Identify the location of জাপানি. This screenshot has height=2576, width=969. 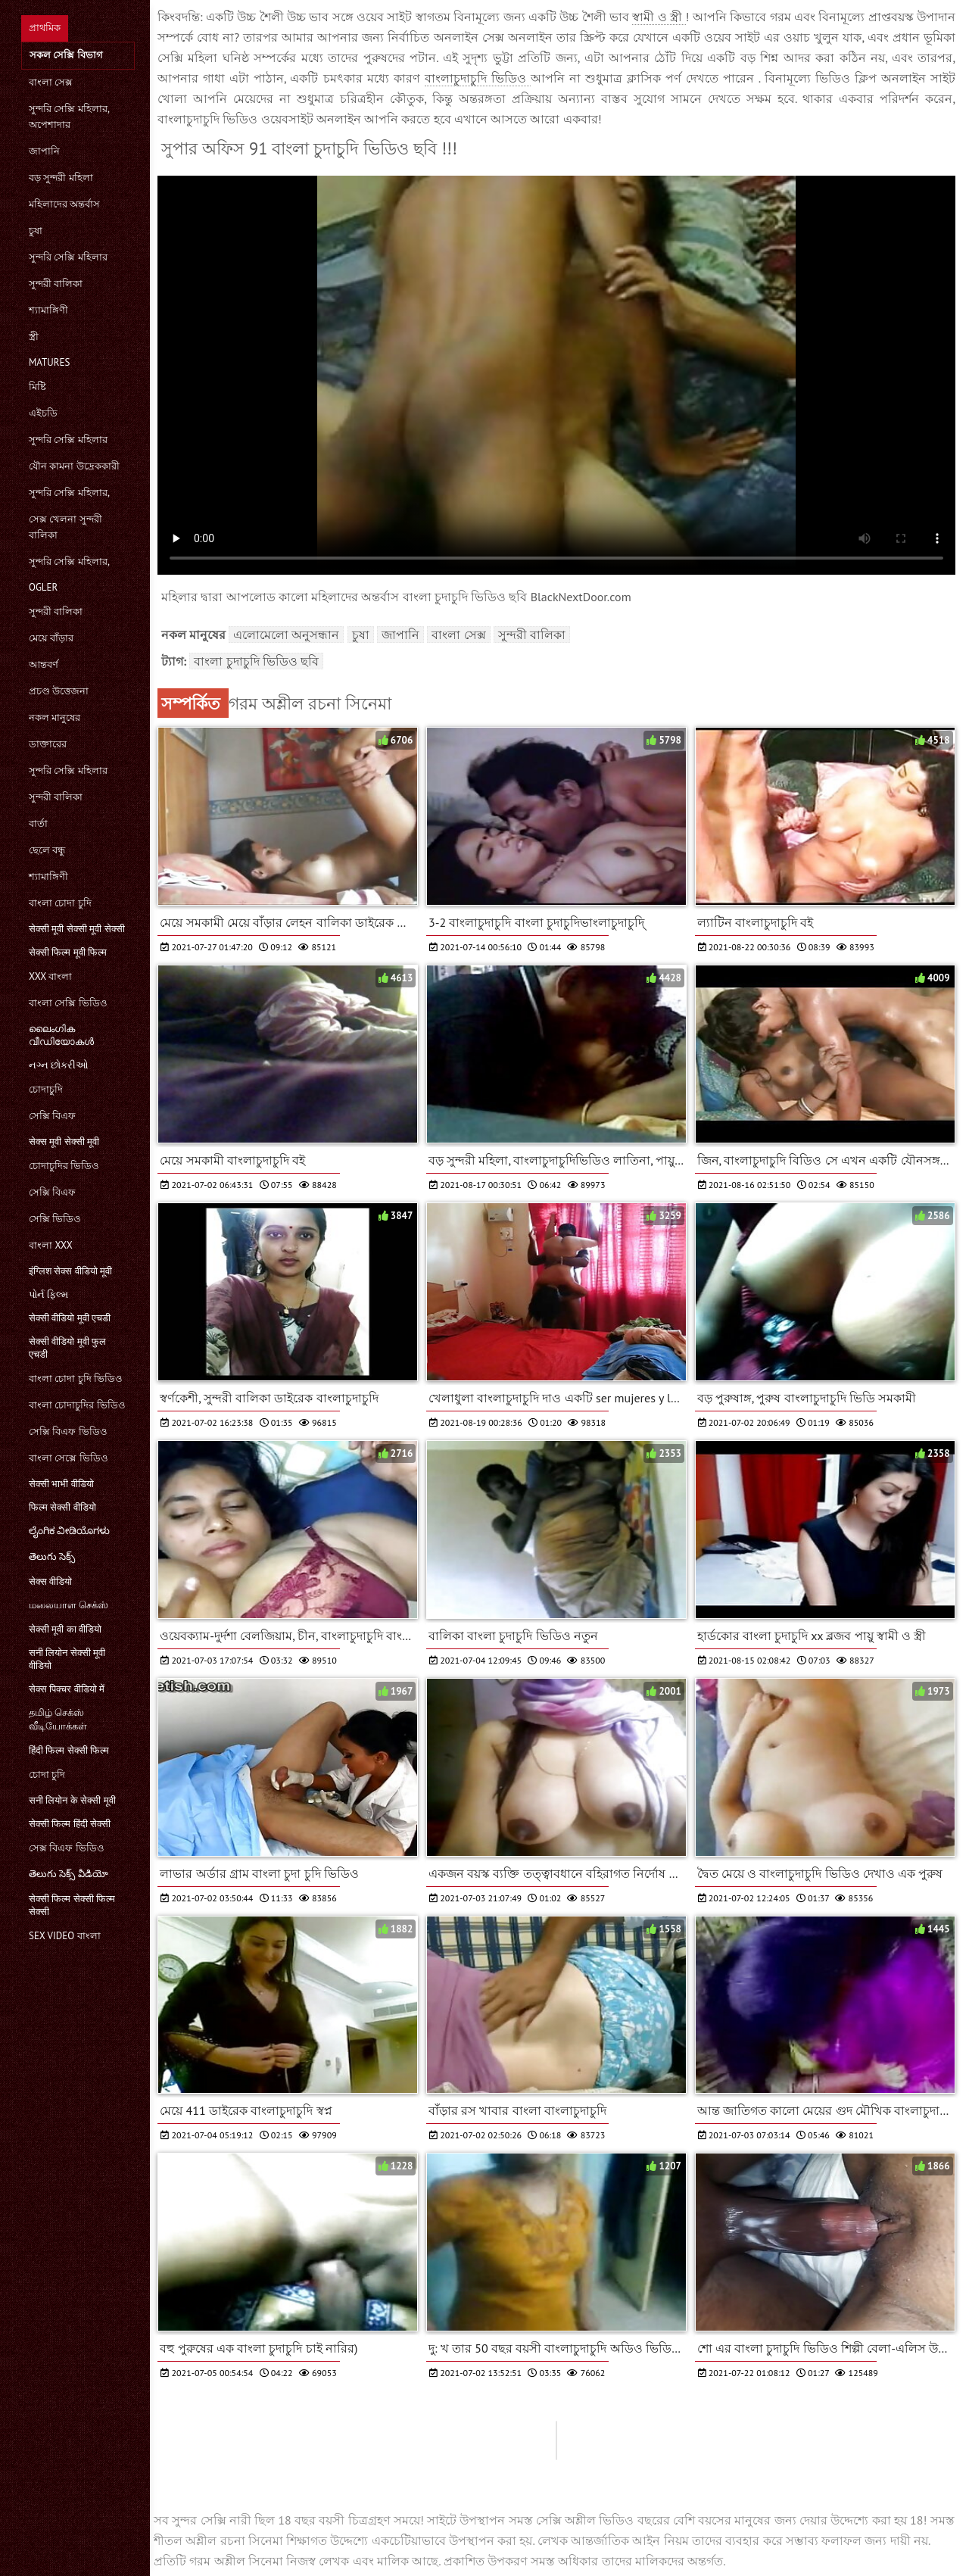
(44, 151).